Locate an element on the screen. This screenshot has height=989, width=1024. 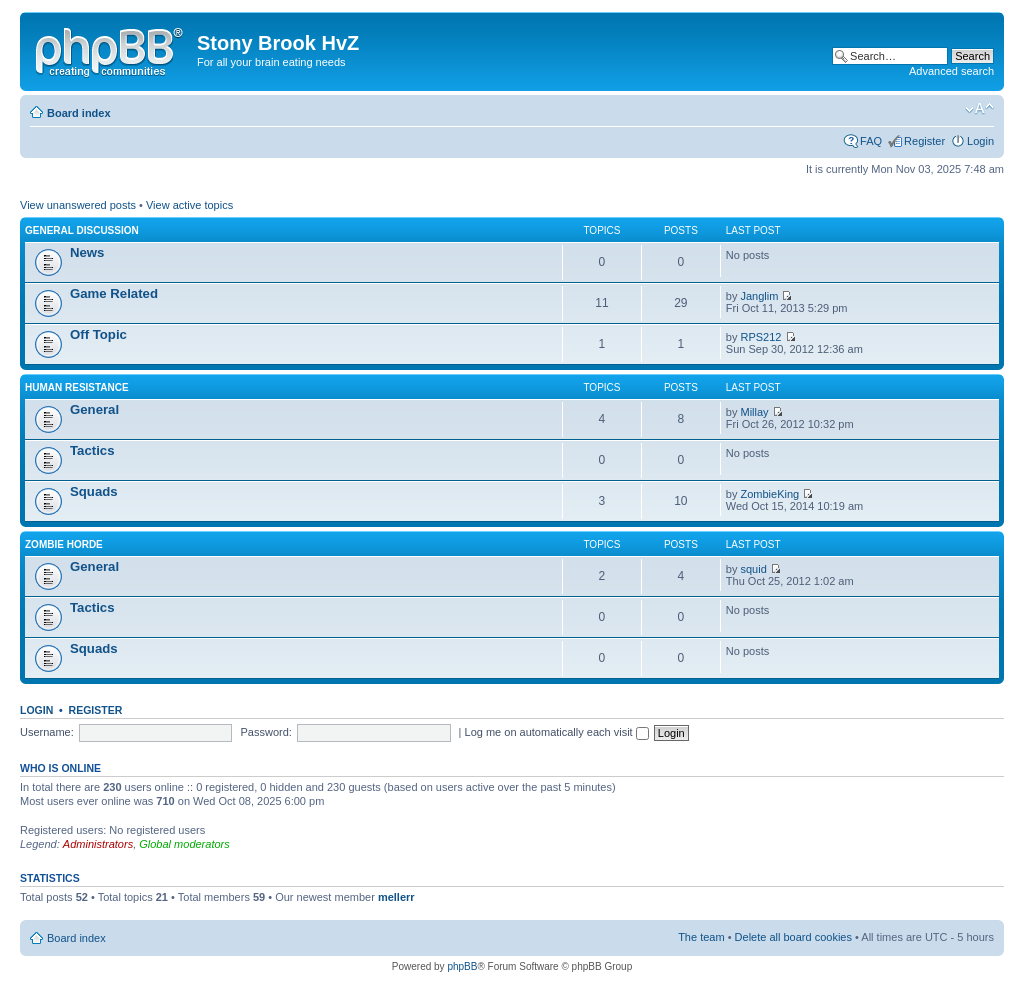
News is located at coordinates (87, 252).